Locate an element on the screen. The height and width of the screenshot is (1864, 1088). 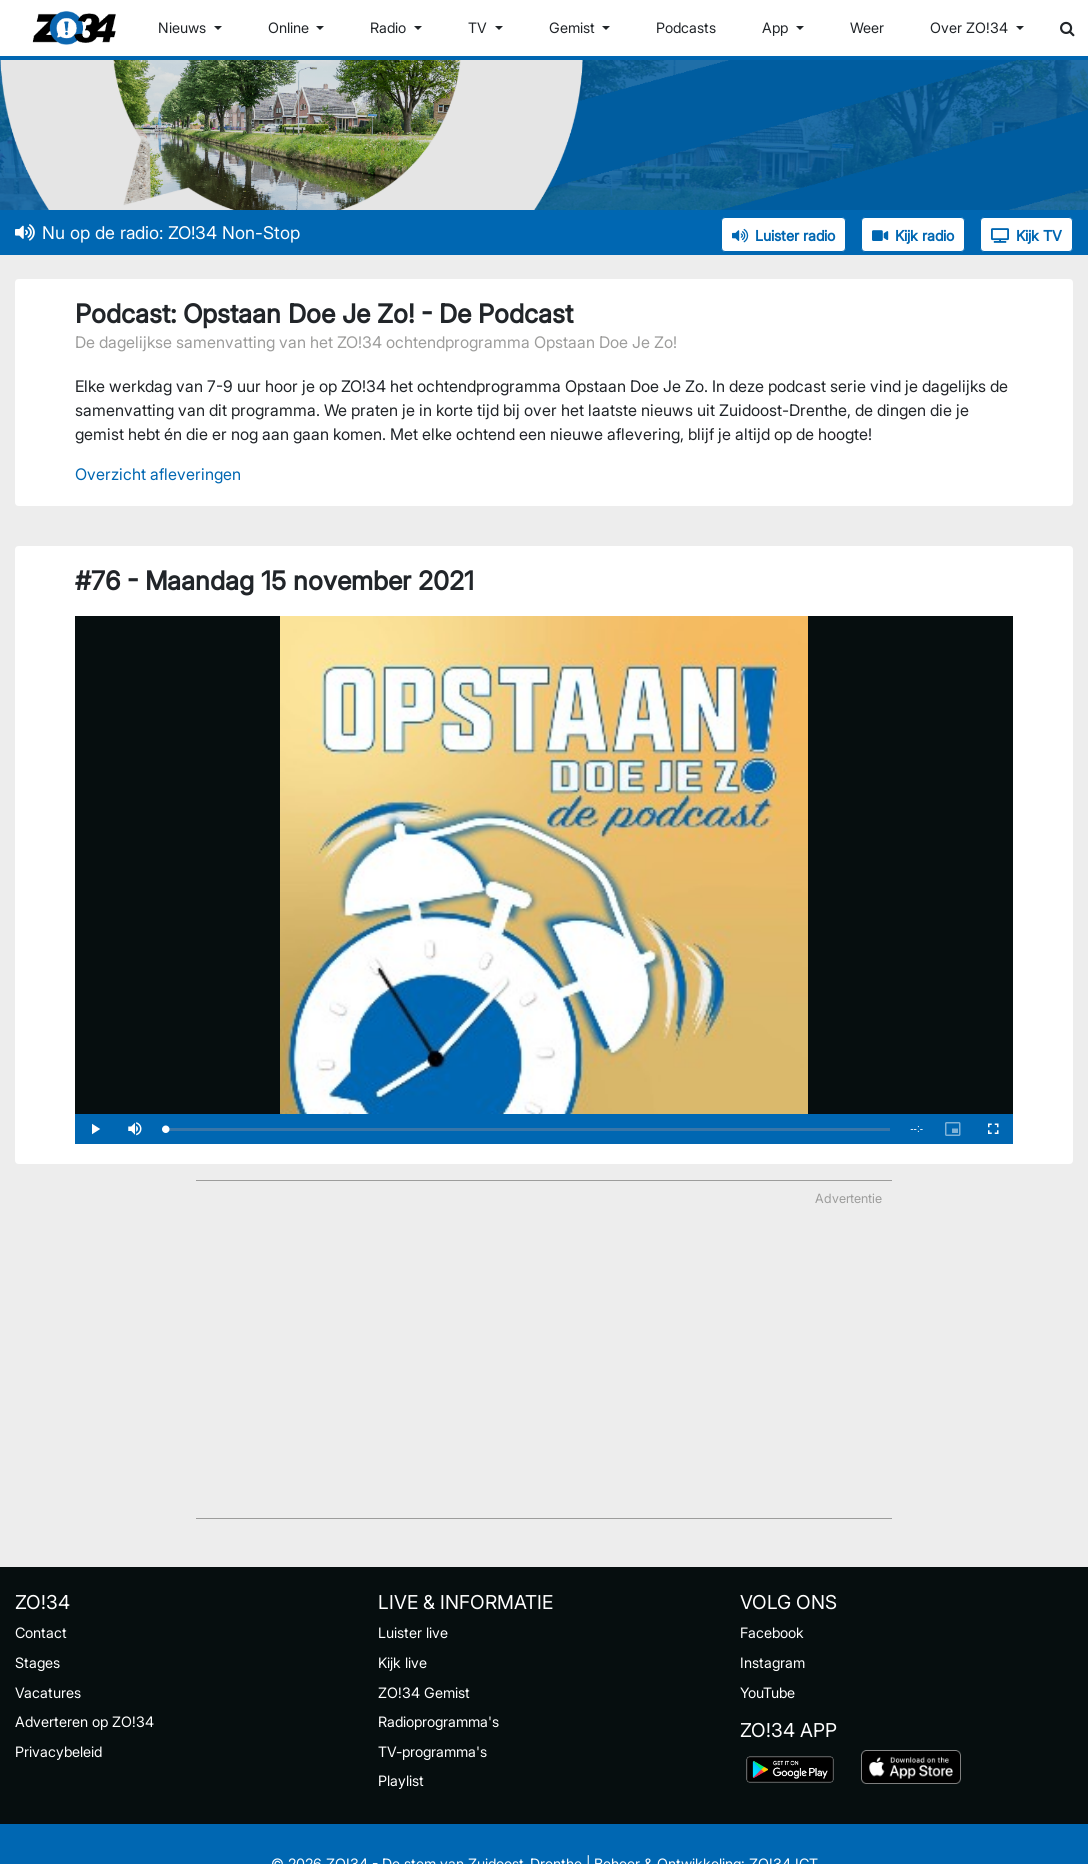
Radio is located at coordinates (390, 27).